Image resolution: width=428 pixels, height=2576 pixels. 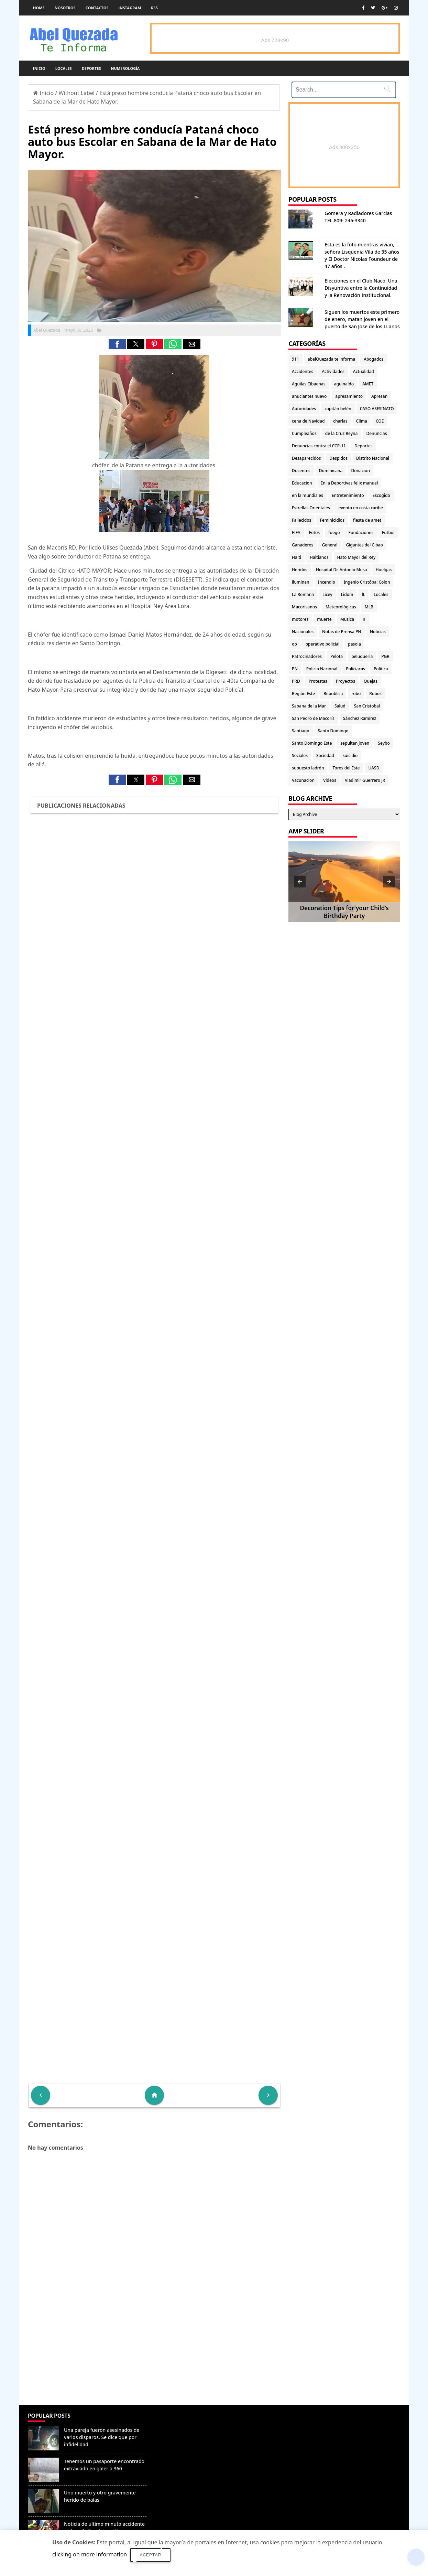 I want to click on Vladimir Guerrero JR, so click(x=365, y=780).